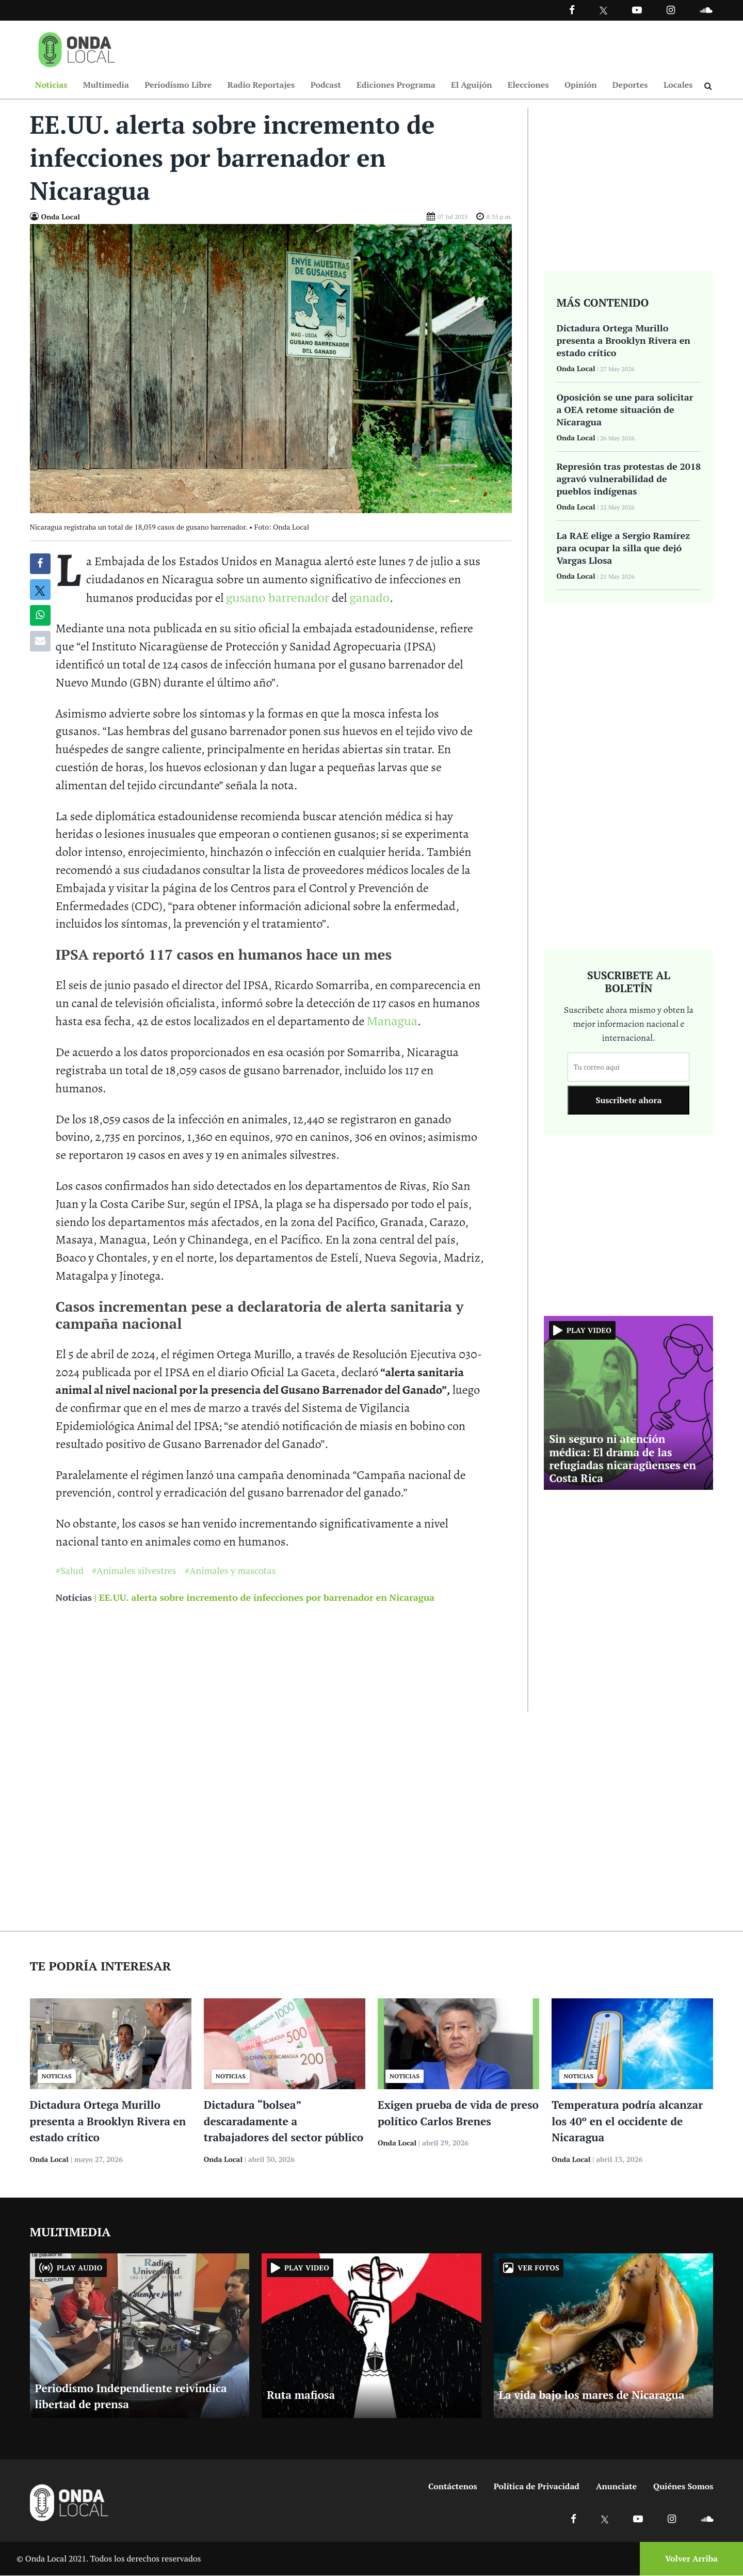 This screenshot has width=743, height=2576. I want to click on Política de Privacidad [Ir a politicas de privacidad], so click(536, 2486).